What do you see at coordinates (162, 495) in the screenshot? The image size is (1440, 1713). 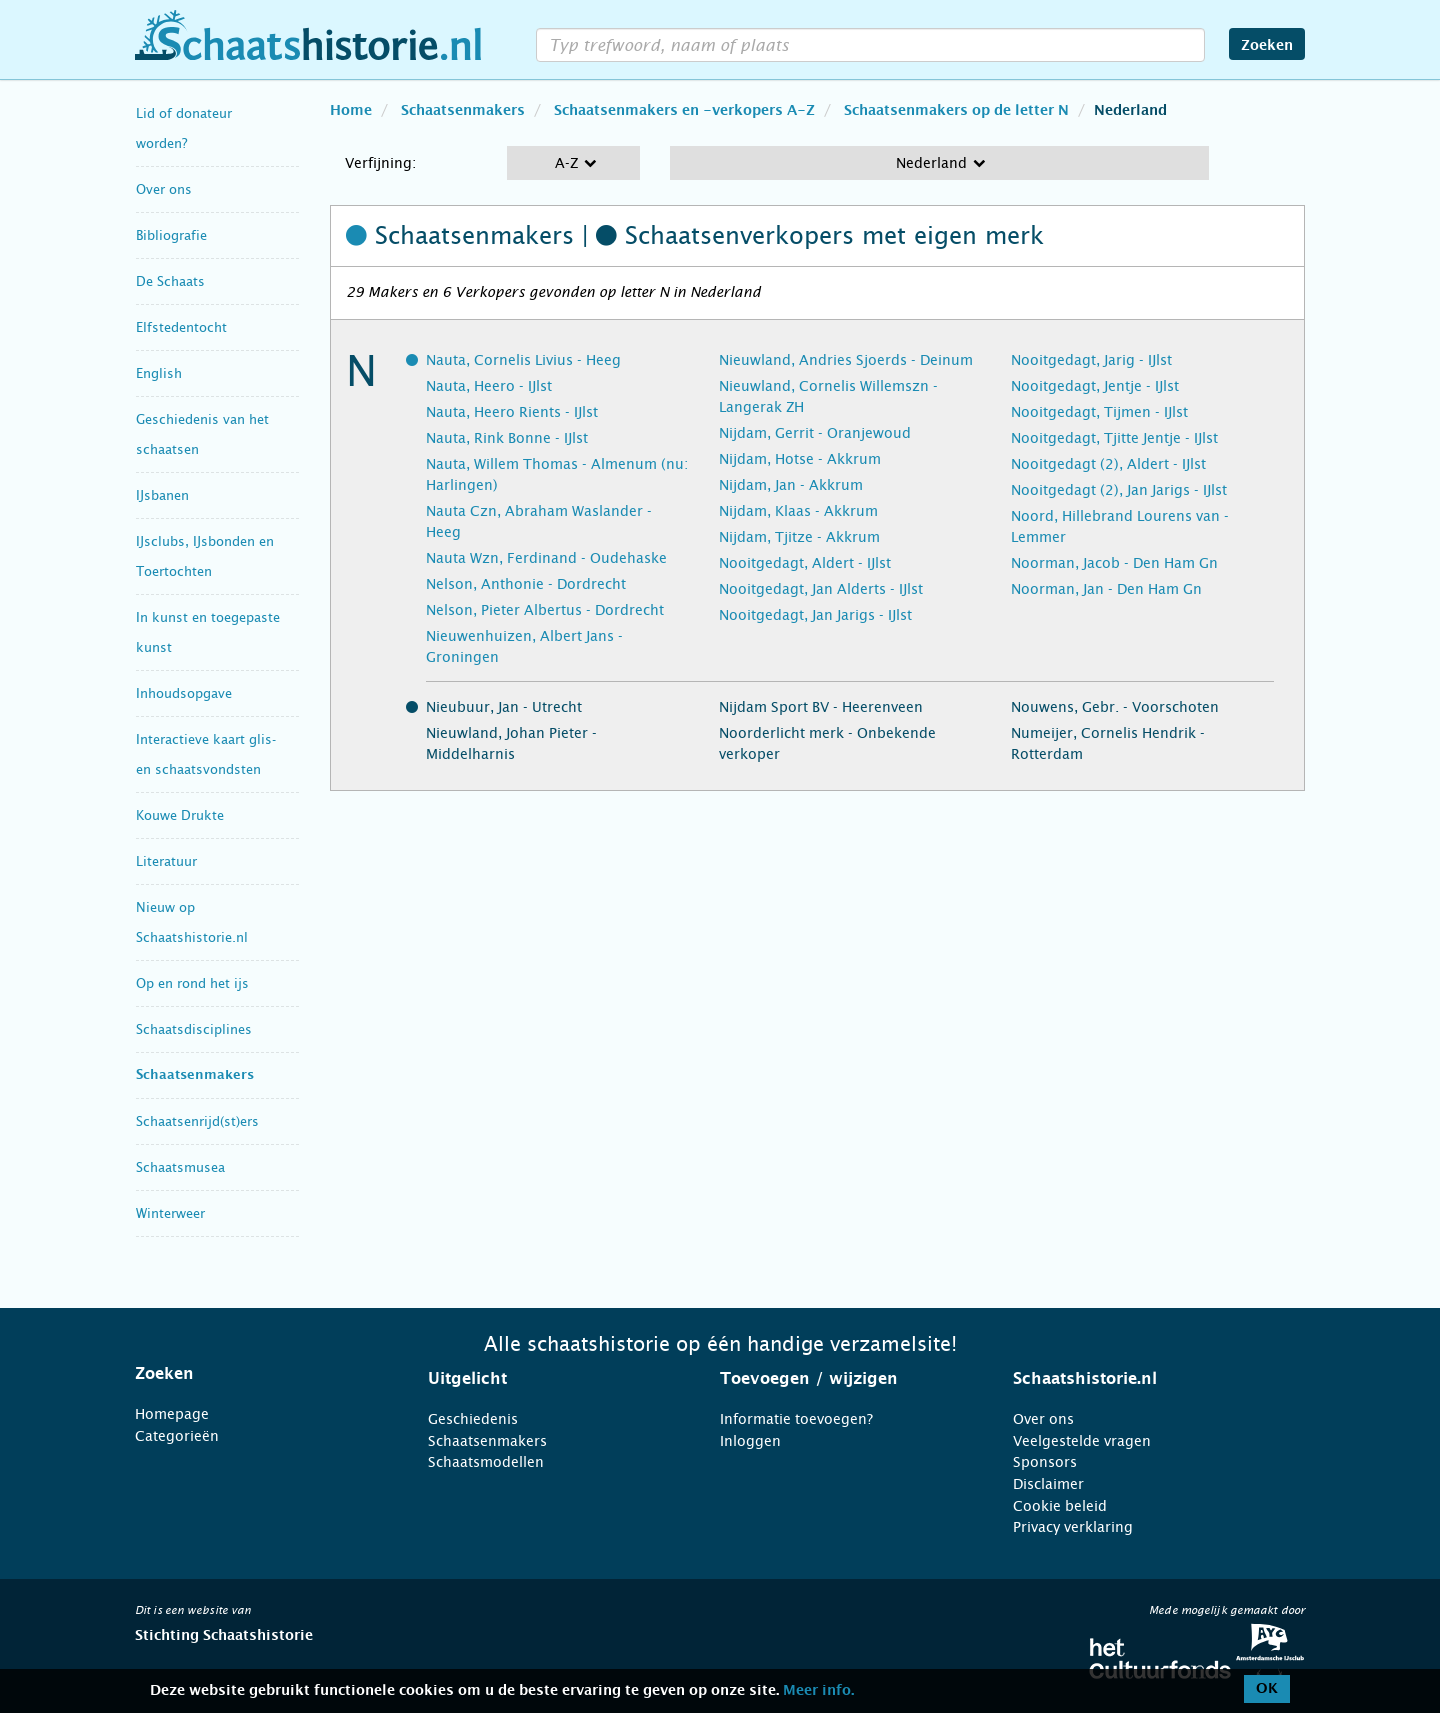 I see `IJsbanen` at bounding box center [162, 495].